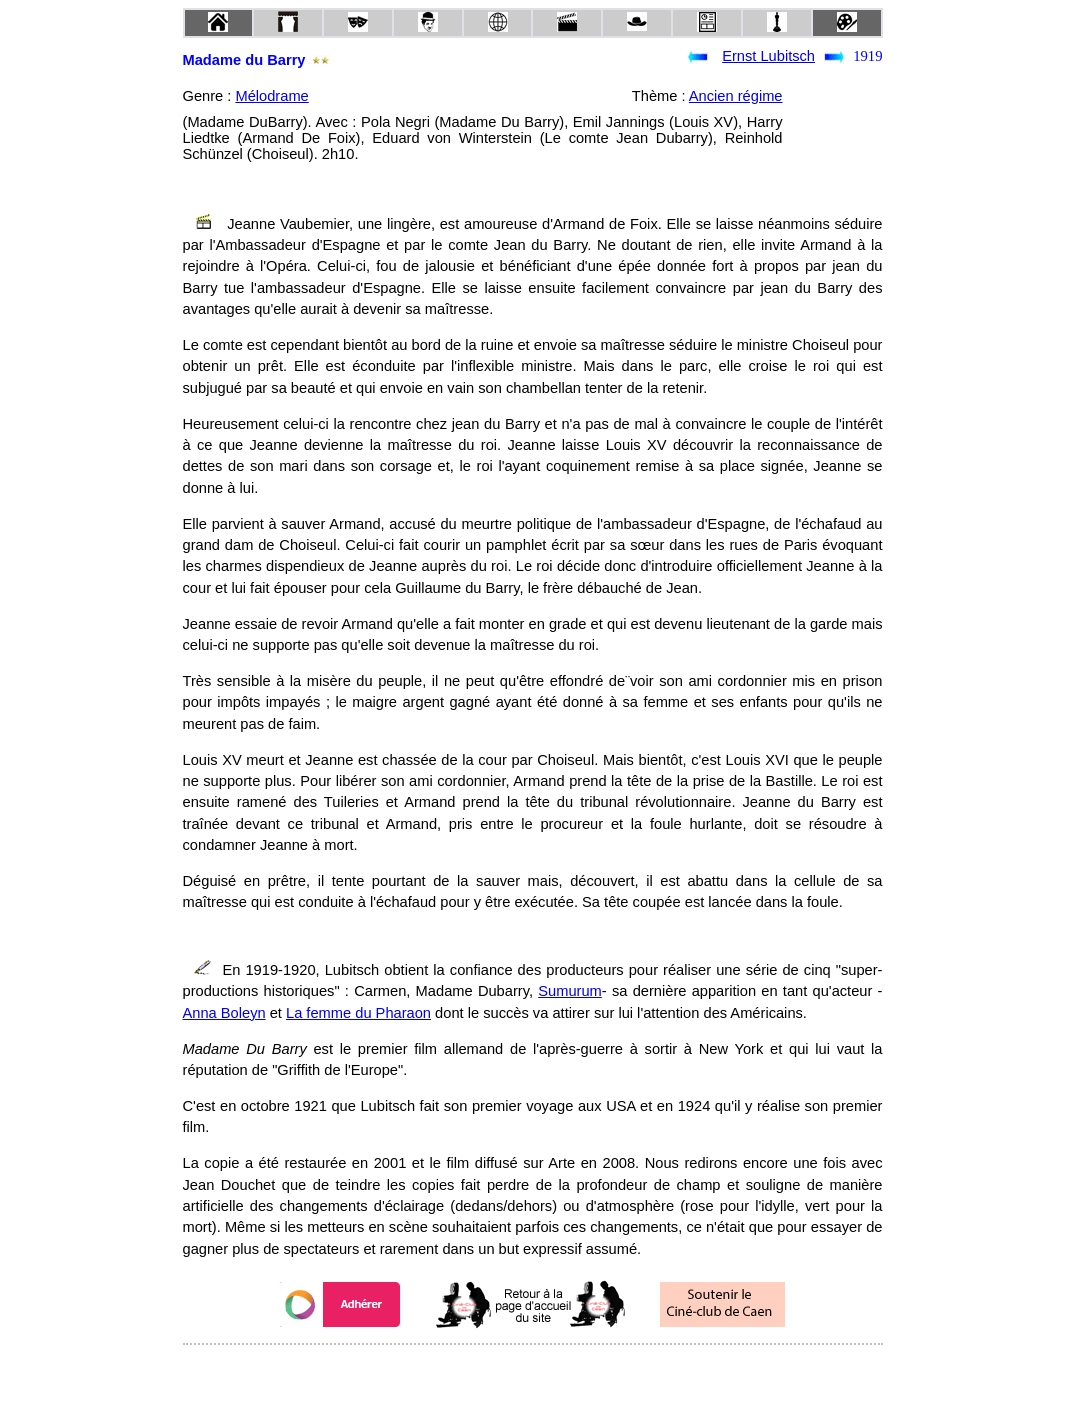 This screenshot has height=1408, width=1065. I want to click on Ancien régime, so click(736, 96).